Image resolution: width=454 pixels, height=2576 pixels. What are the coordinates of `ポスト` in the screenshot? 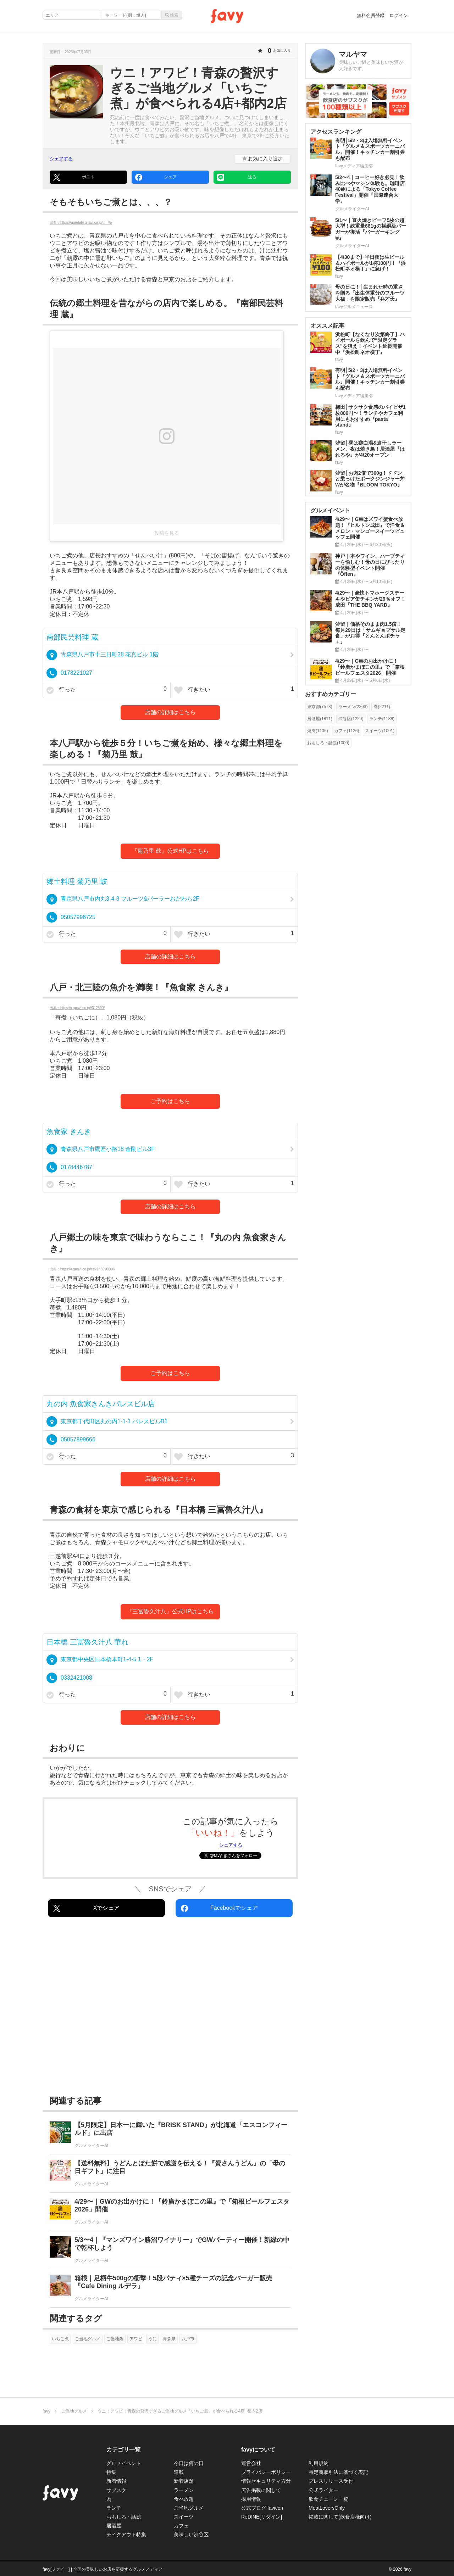 It's located at (74, 177).